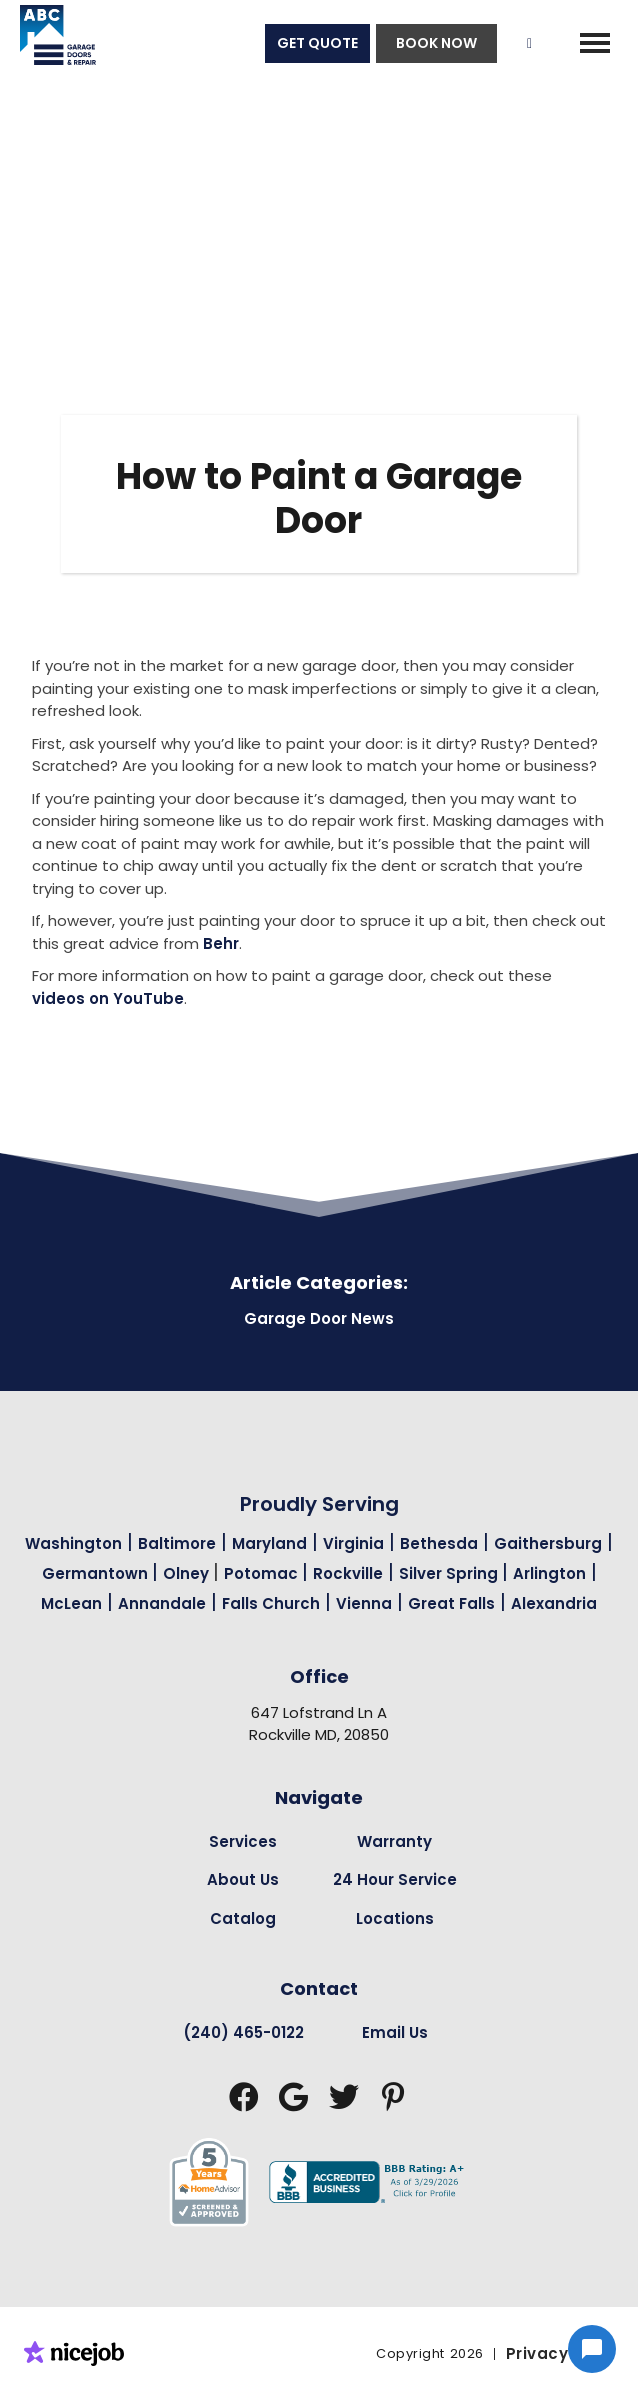  What do you see at coordinates (450, 1573) in the screenshot?
I see `Silver Spring [Garage Door Repair in Silver Spring Page Link]` at bounding box center [450, 1573].